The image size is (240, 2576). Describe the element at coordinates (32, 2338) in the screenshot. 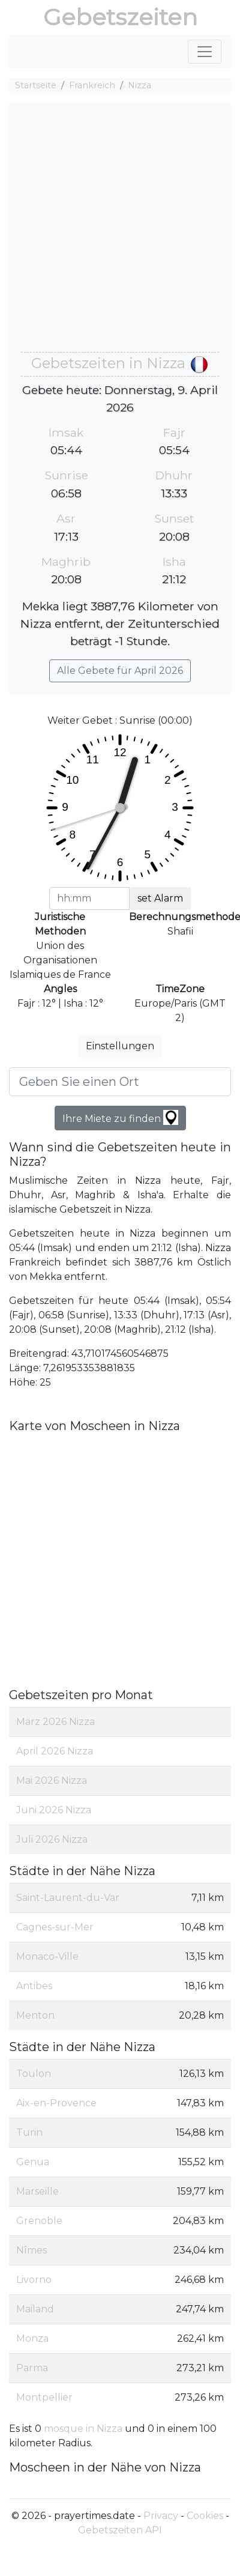

I see `Monza` at that location.